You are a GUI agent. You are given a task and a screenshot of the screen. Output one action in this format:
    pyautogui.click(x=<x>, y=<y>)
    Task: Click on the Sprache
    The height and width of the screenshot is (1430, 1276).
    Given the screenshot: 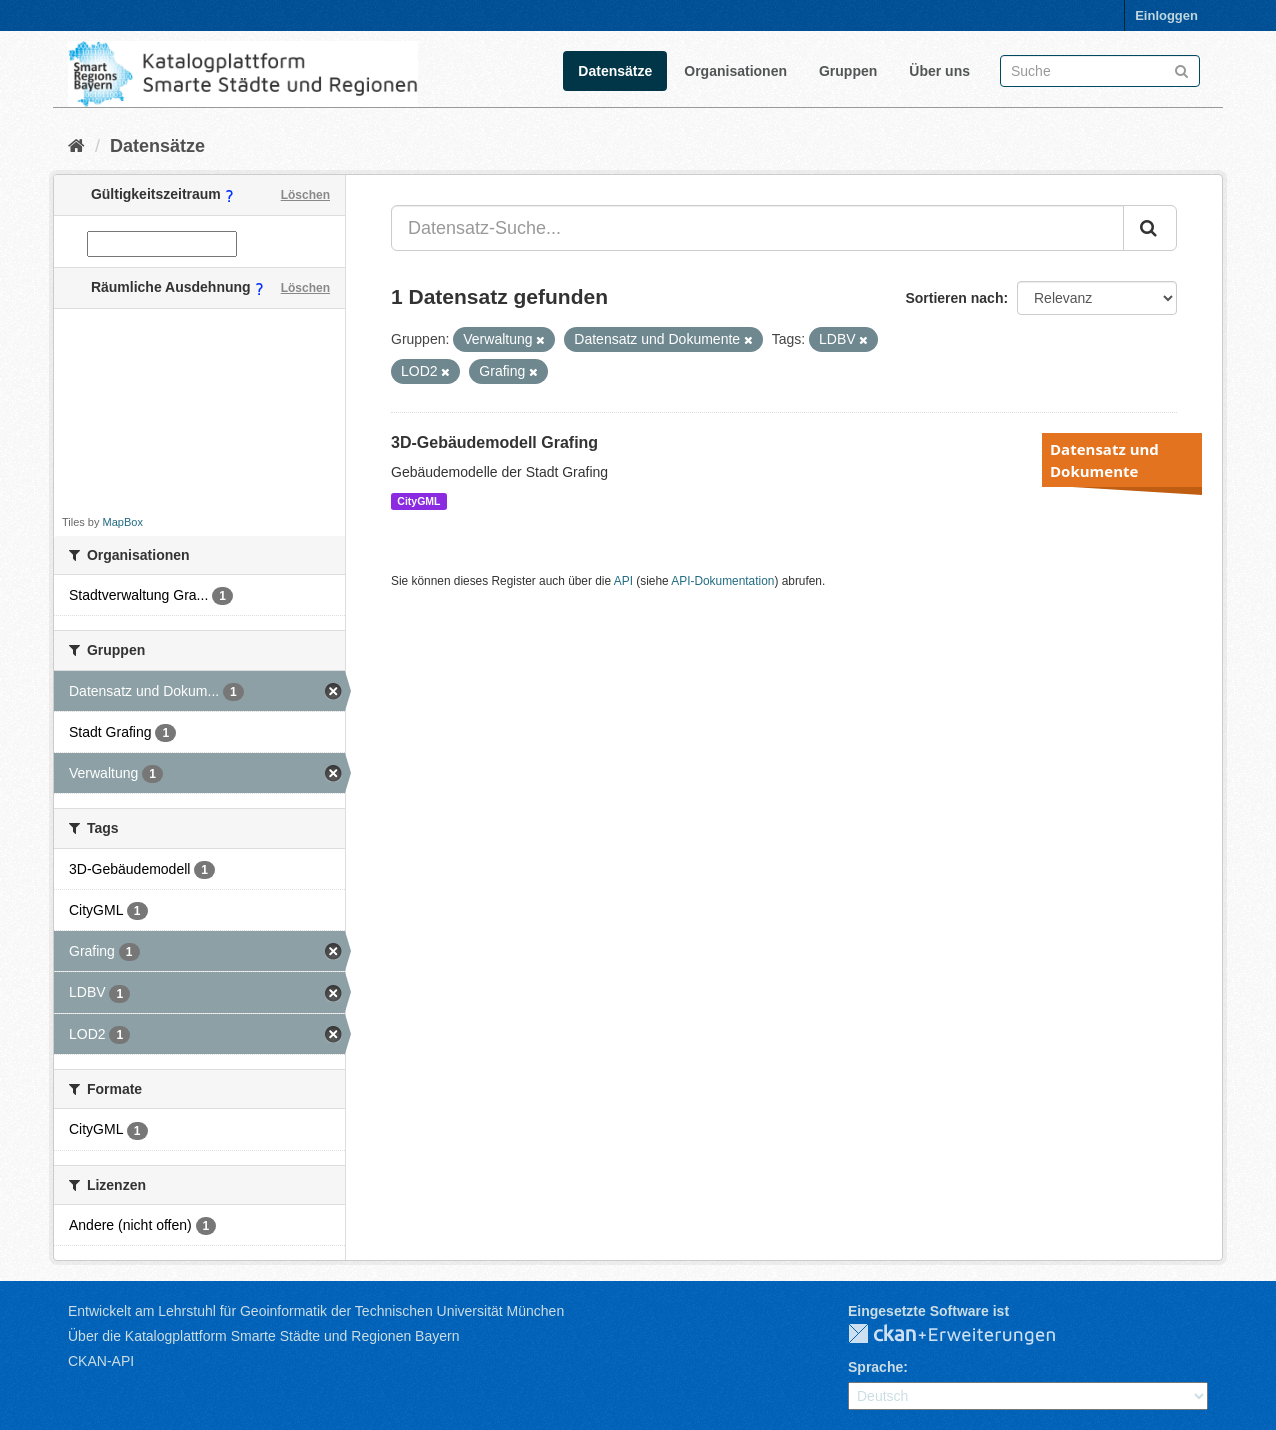 What is the action you would take?
    pyautogui.click(x=875, y=1367)
    